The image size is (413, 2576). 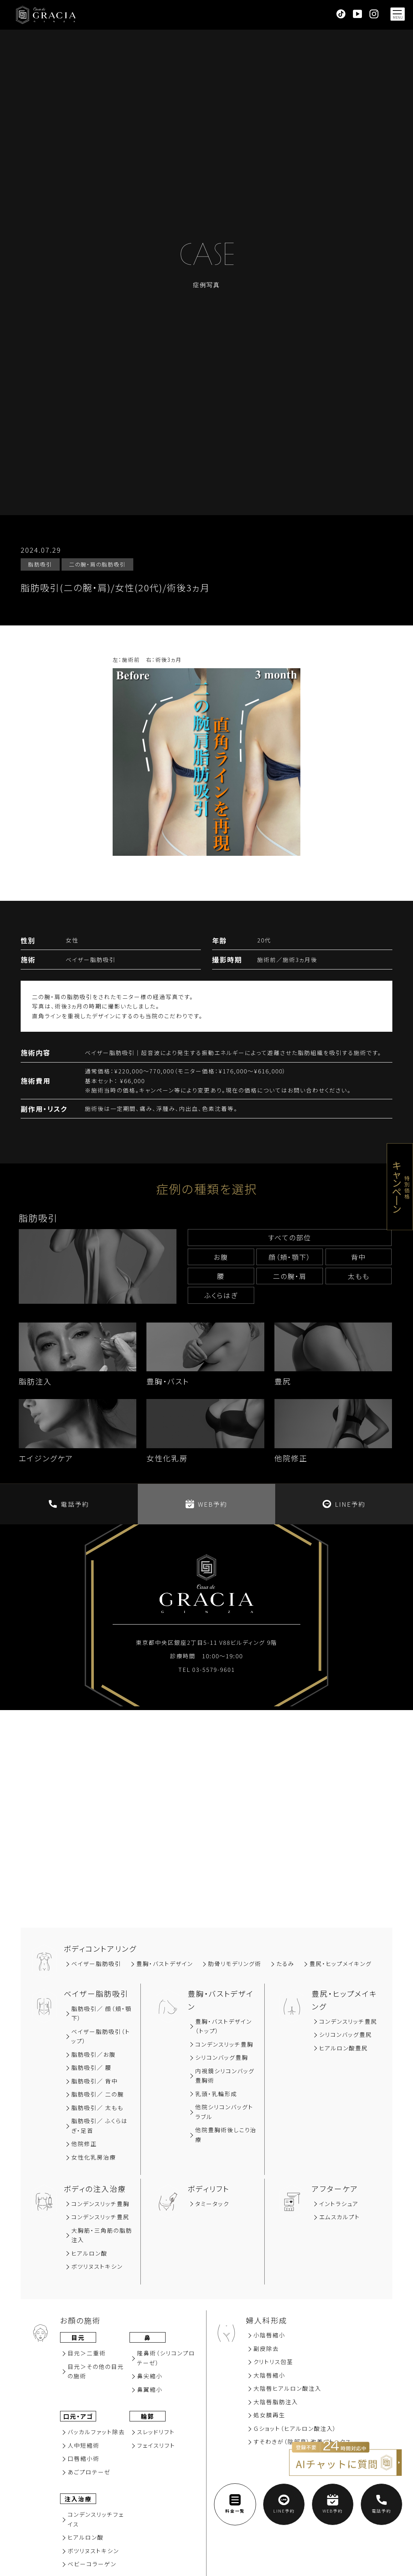 I want to click on たるみ, so click(x=285, y=1963).